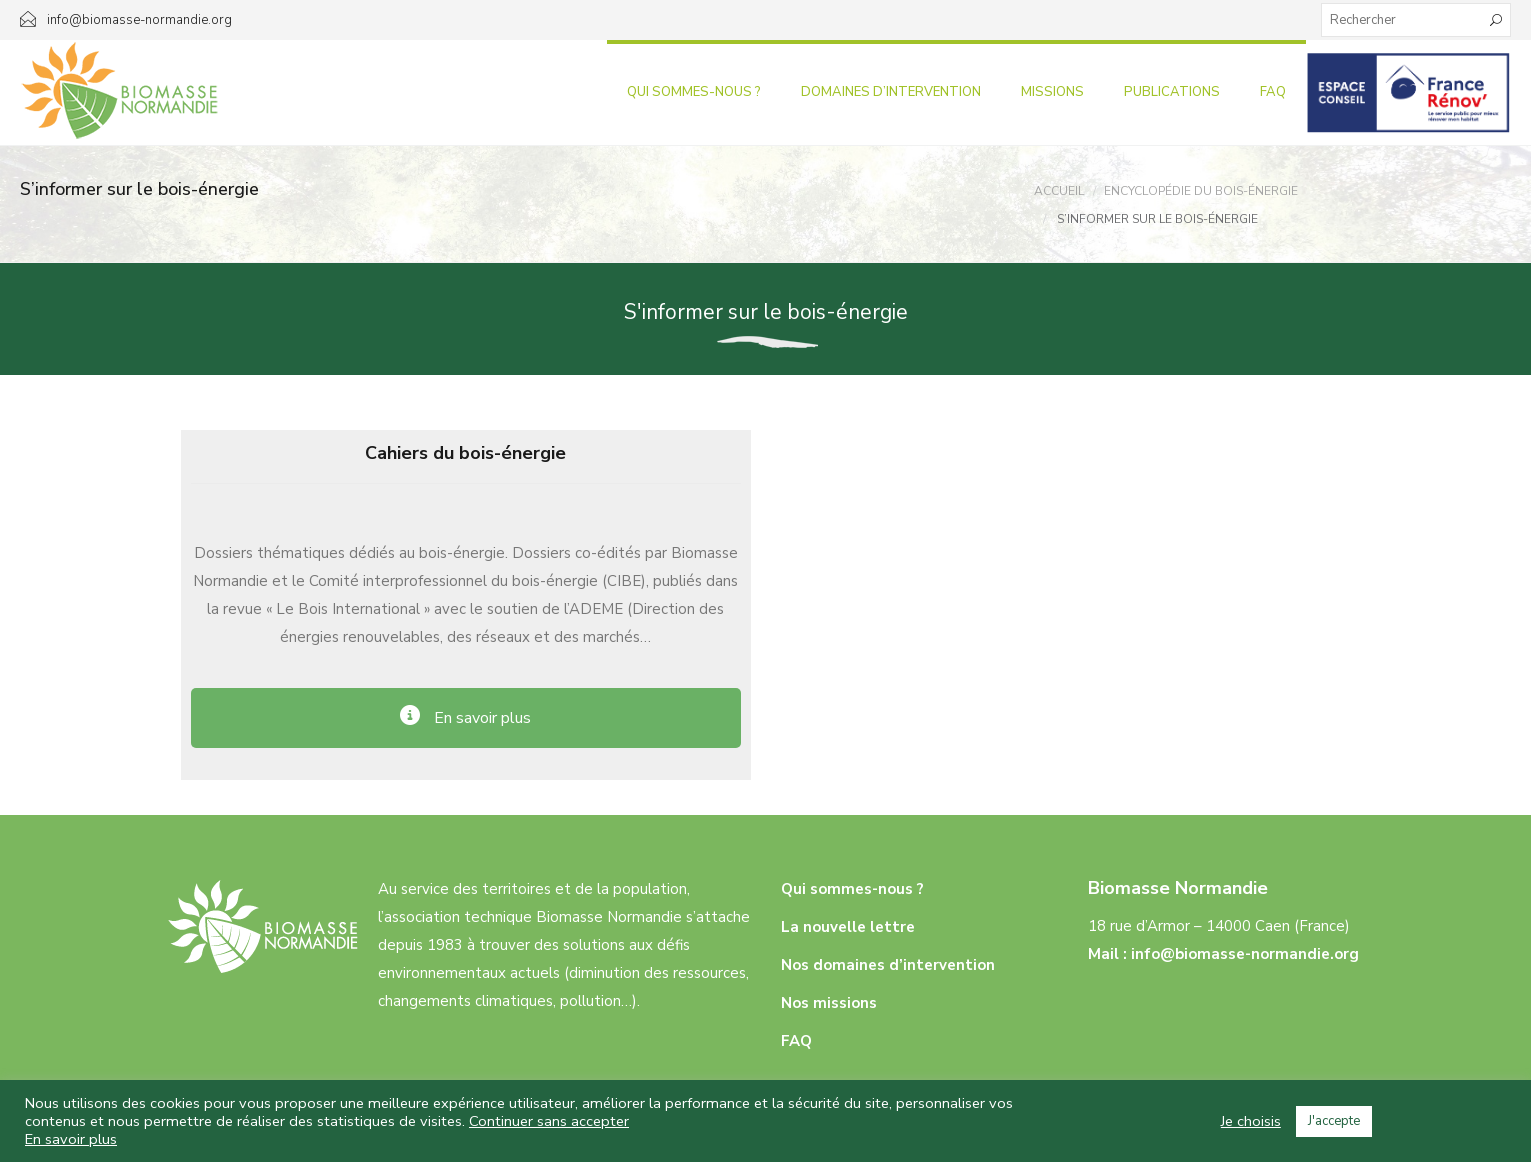  Describe the element at coordinates (1052, 92) in the screenshot. I see `Missions` at that location.